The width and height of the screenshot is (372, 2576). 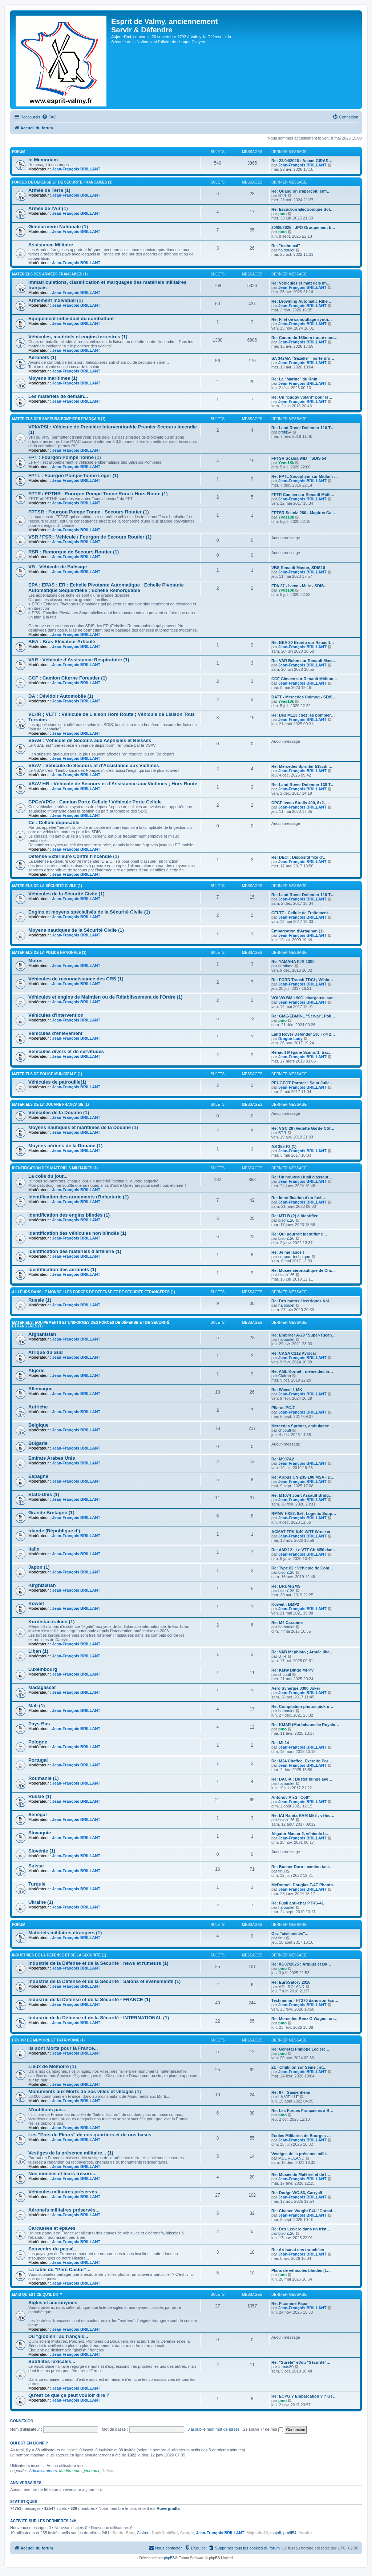 What do you see at coordinates (303, 227) in the screenshot?
I see `20/09/2025 - JPO Groupement b…` at bounding box center [303, 227].